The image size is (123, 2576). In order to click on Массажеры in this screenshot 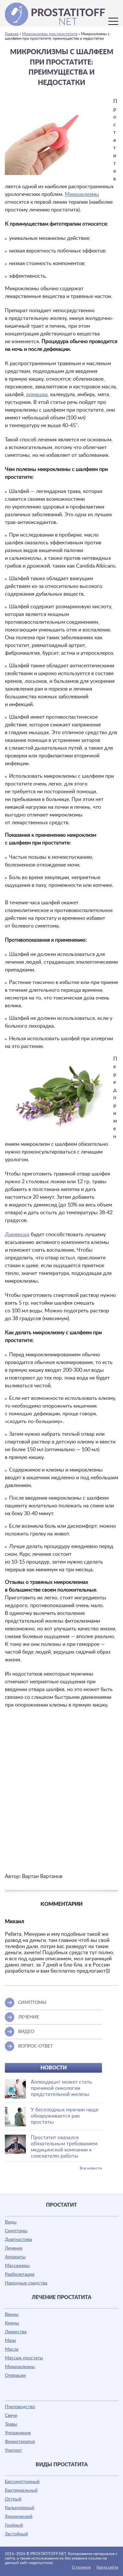, I will do `click(17, 2265)`.